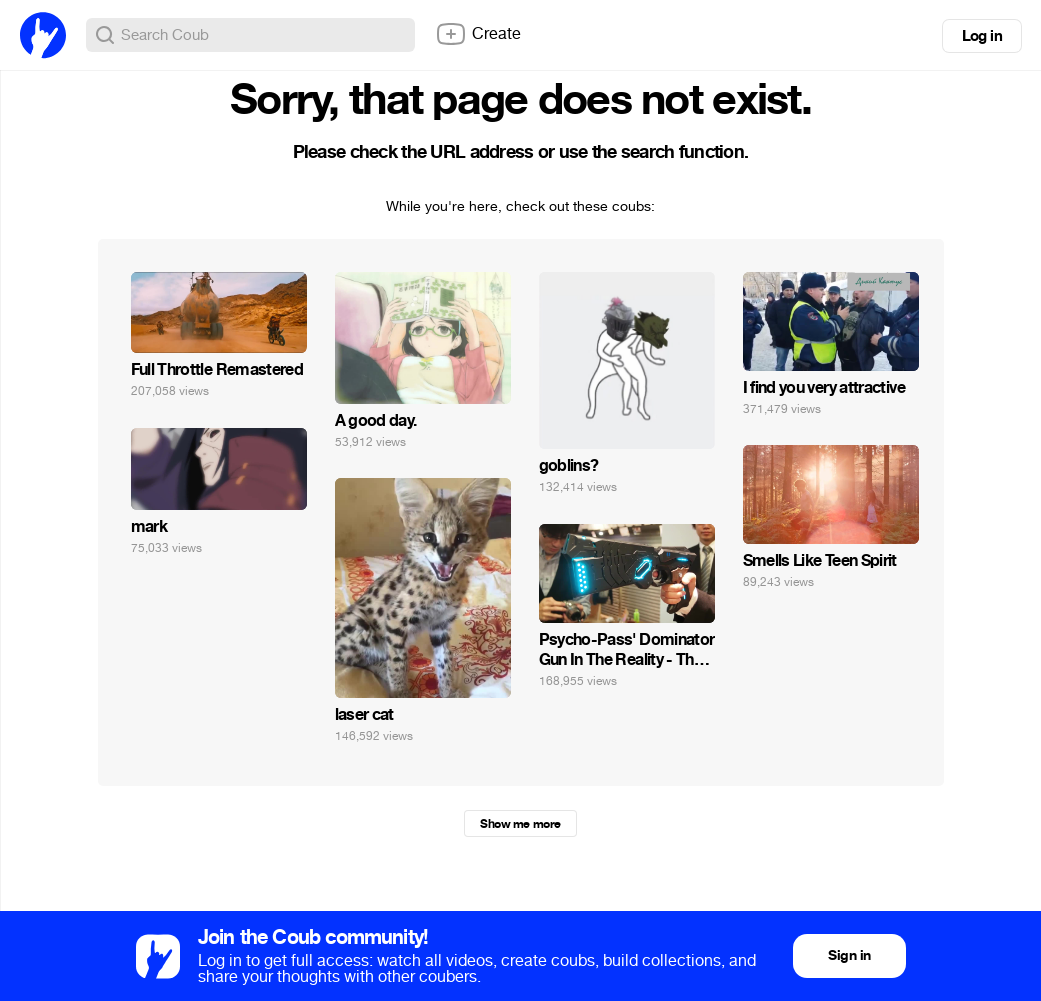 Image resolution: width=1041 pixels, height=1001 pixels. What do you see at coordinates (478, 34) in the screenshot?
I see `Create` at bounding box center [478, 34].